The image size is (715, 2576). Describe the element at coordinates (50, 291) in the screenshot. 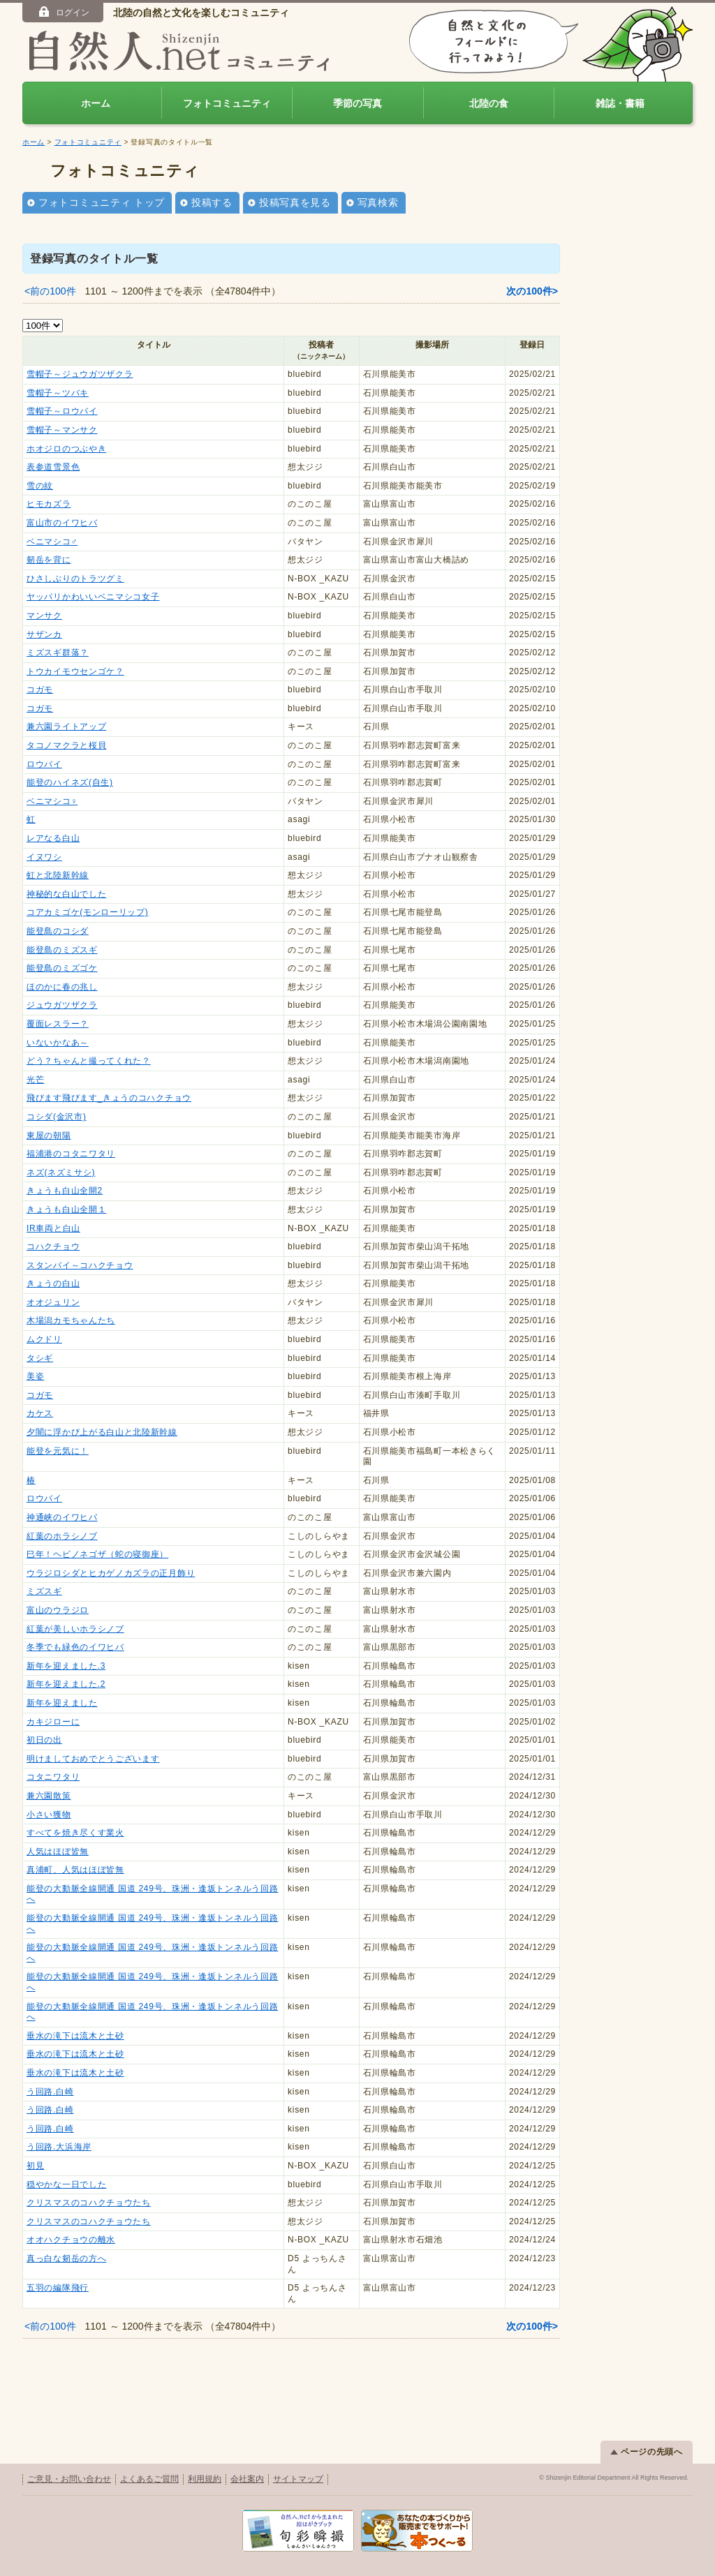

I see `<前の100件` at that location.